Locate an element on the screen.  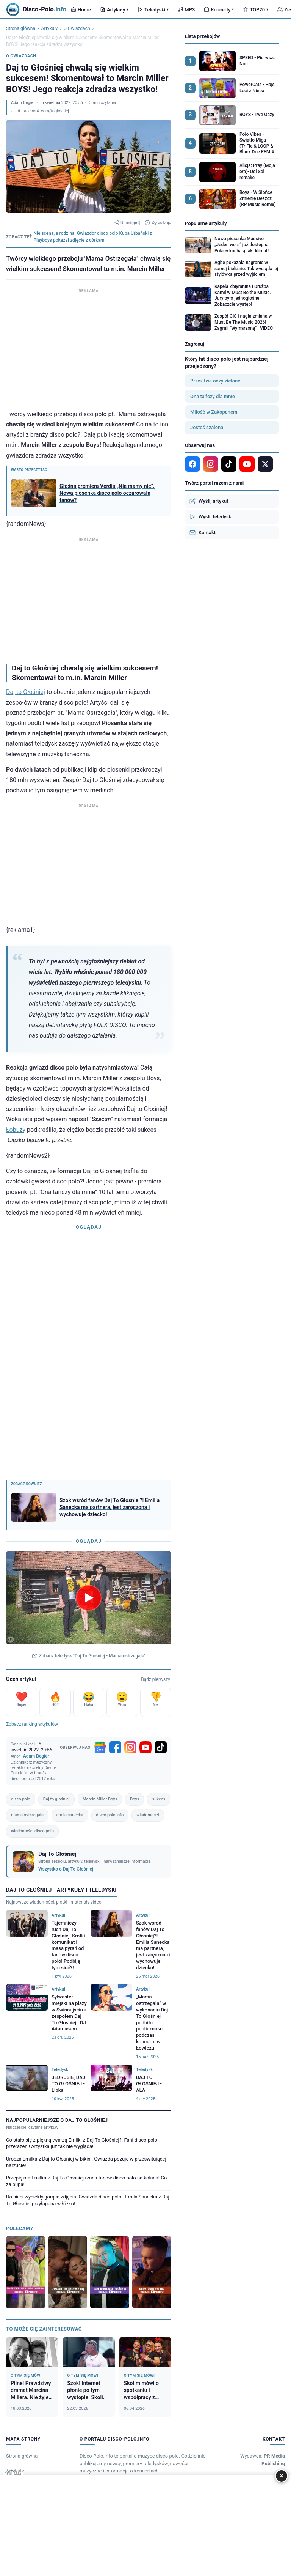
[Facebook] is located at coordinates (115, 1747).